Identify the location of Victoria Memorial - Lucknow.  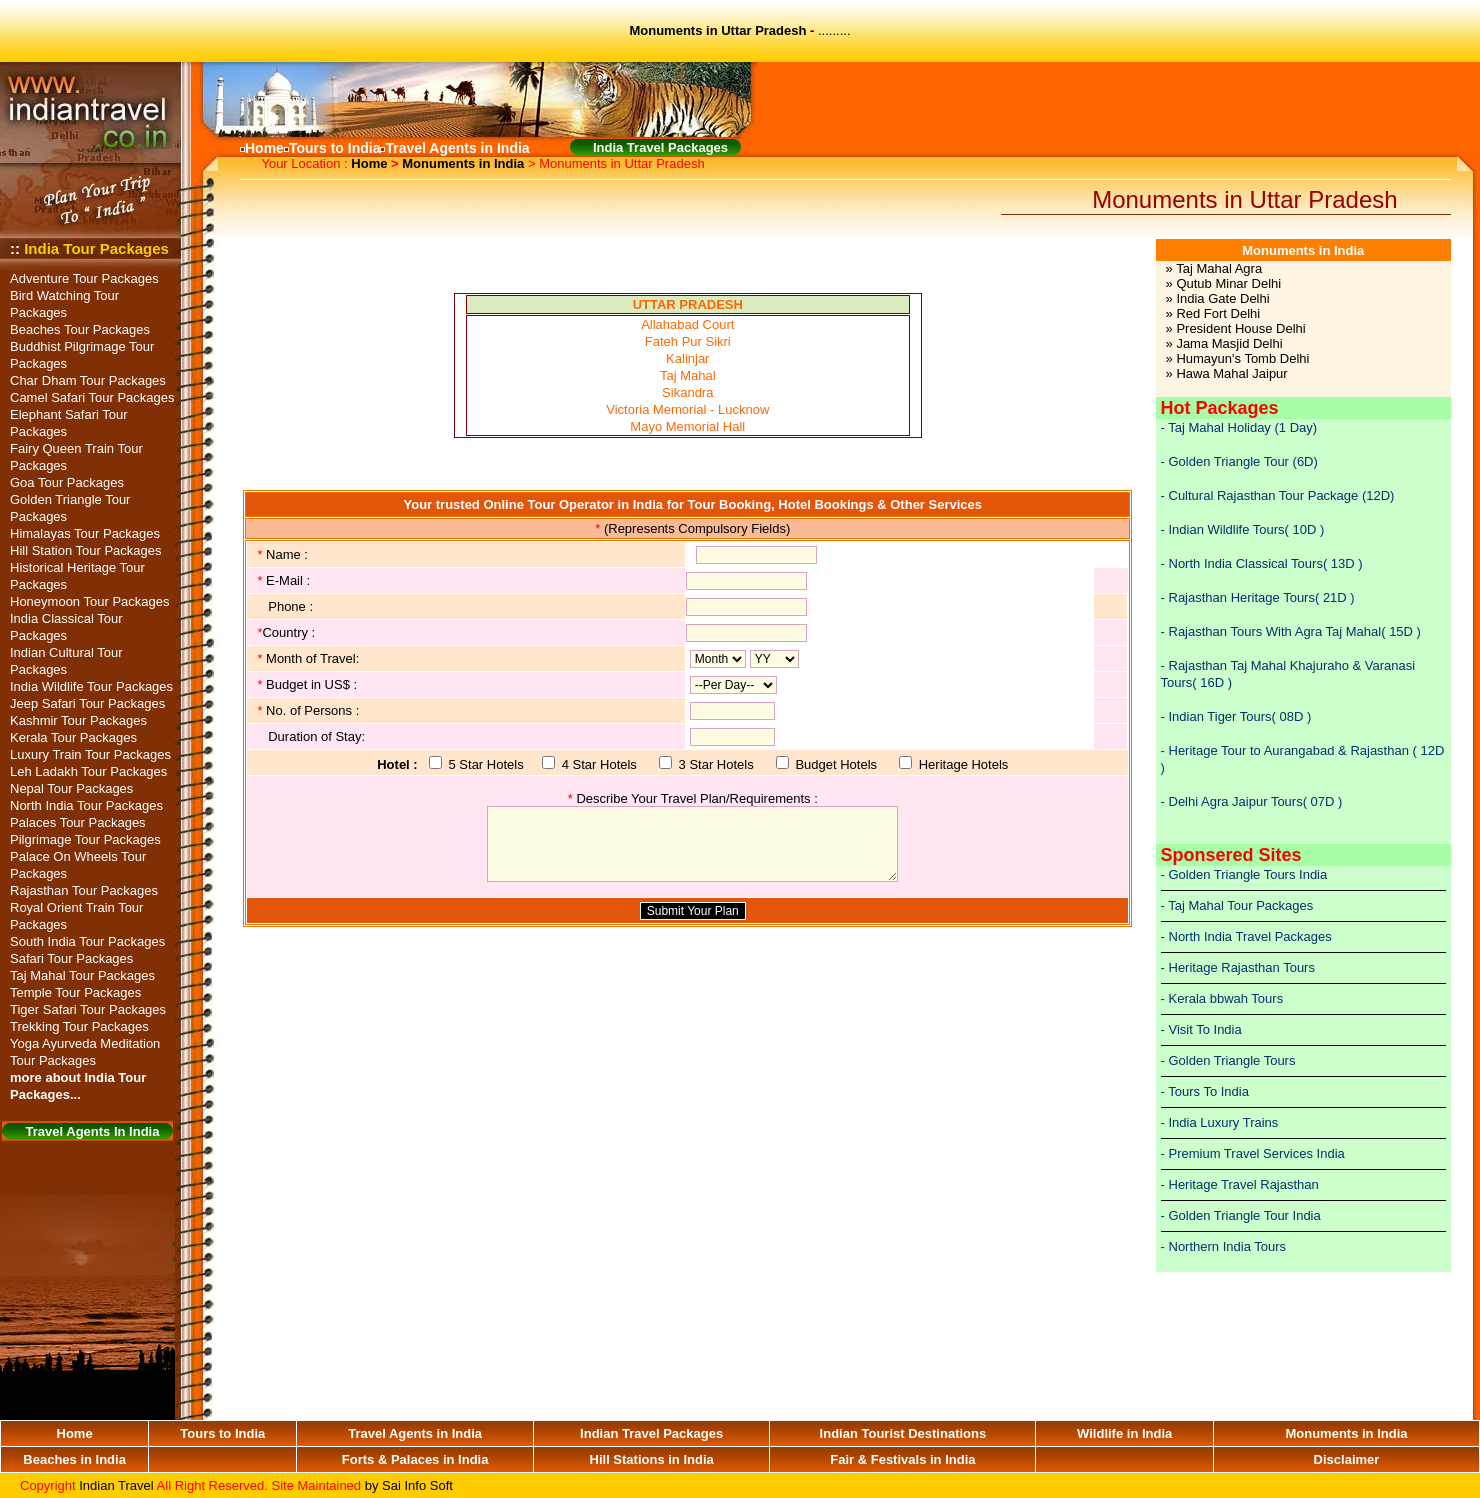
(687, 409).